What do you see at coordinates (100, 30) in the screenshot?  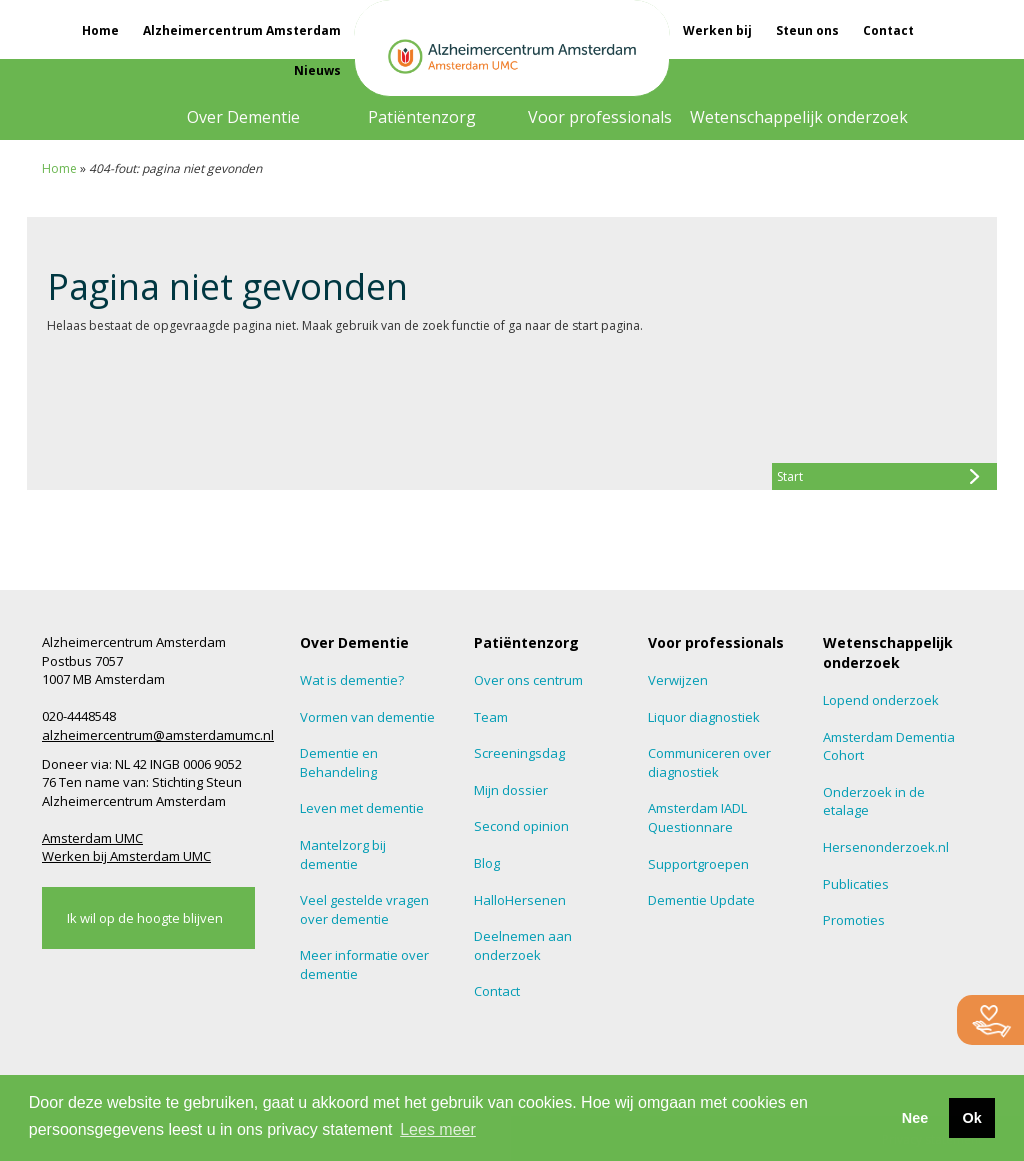 I see `Home` at bounding box center [100, 30].